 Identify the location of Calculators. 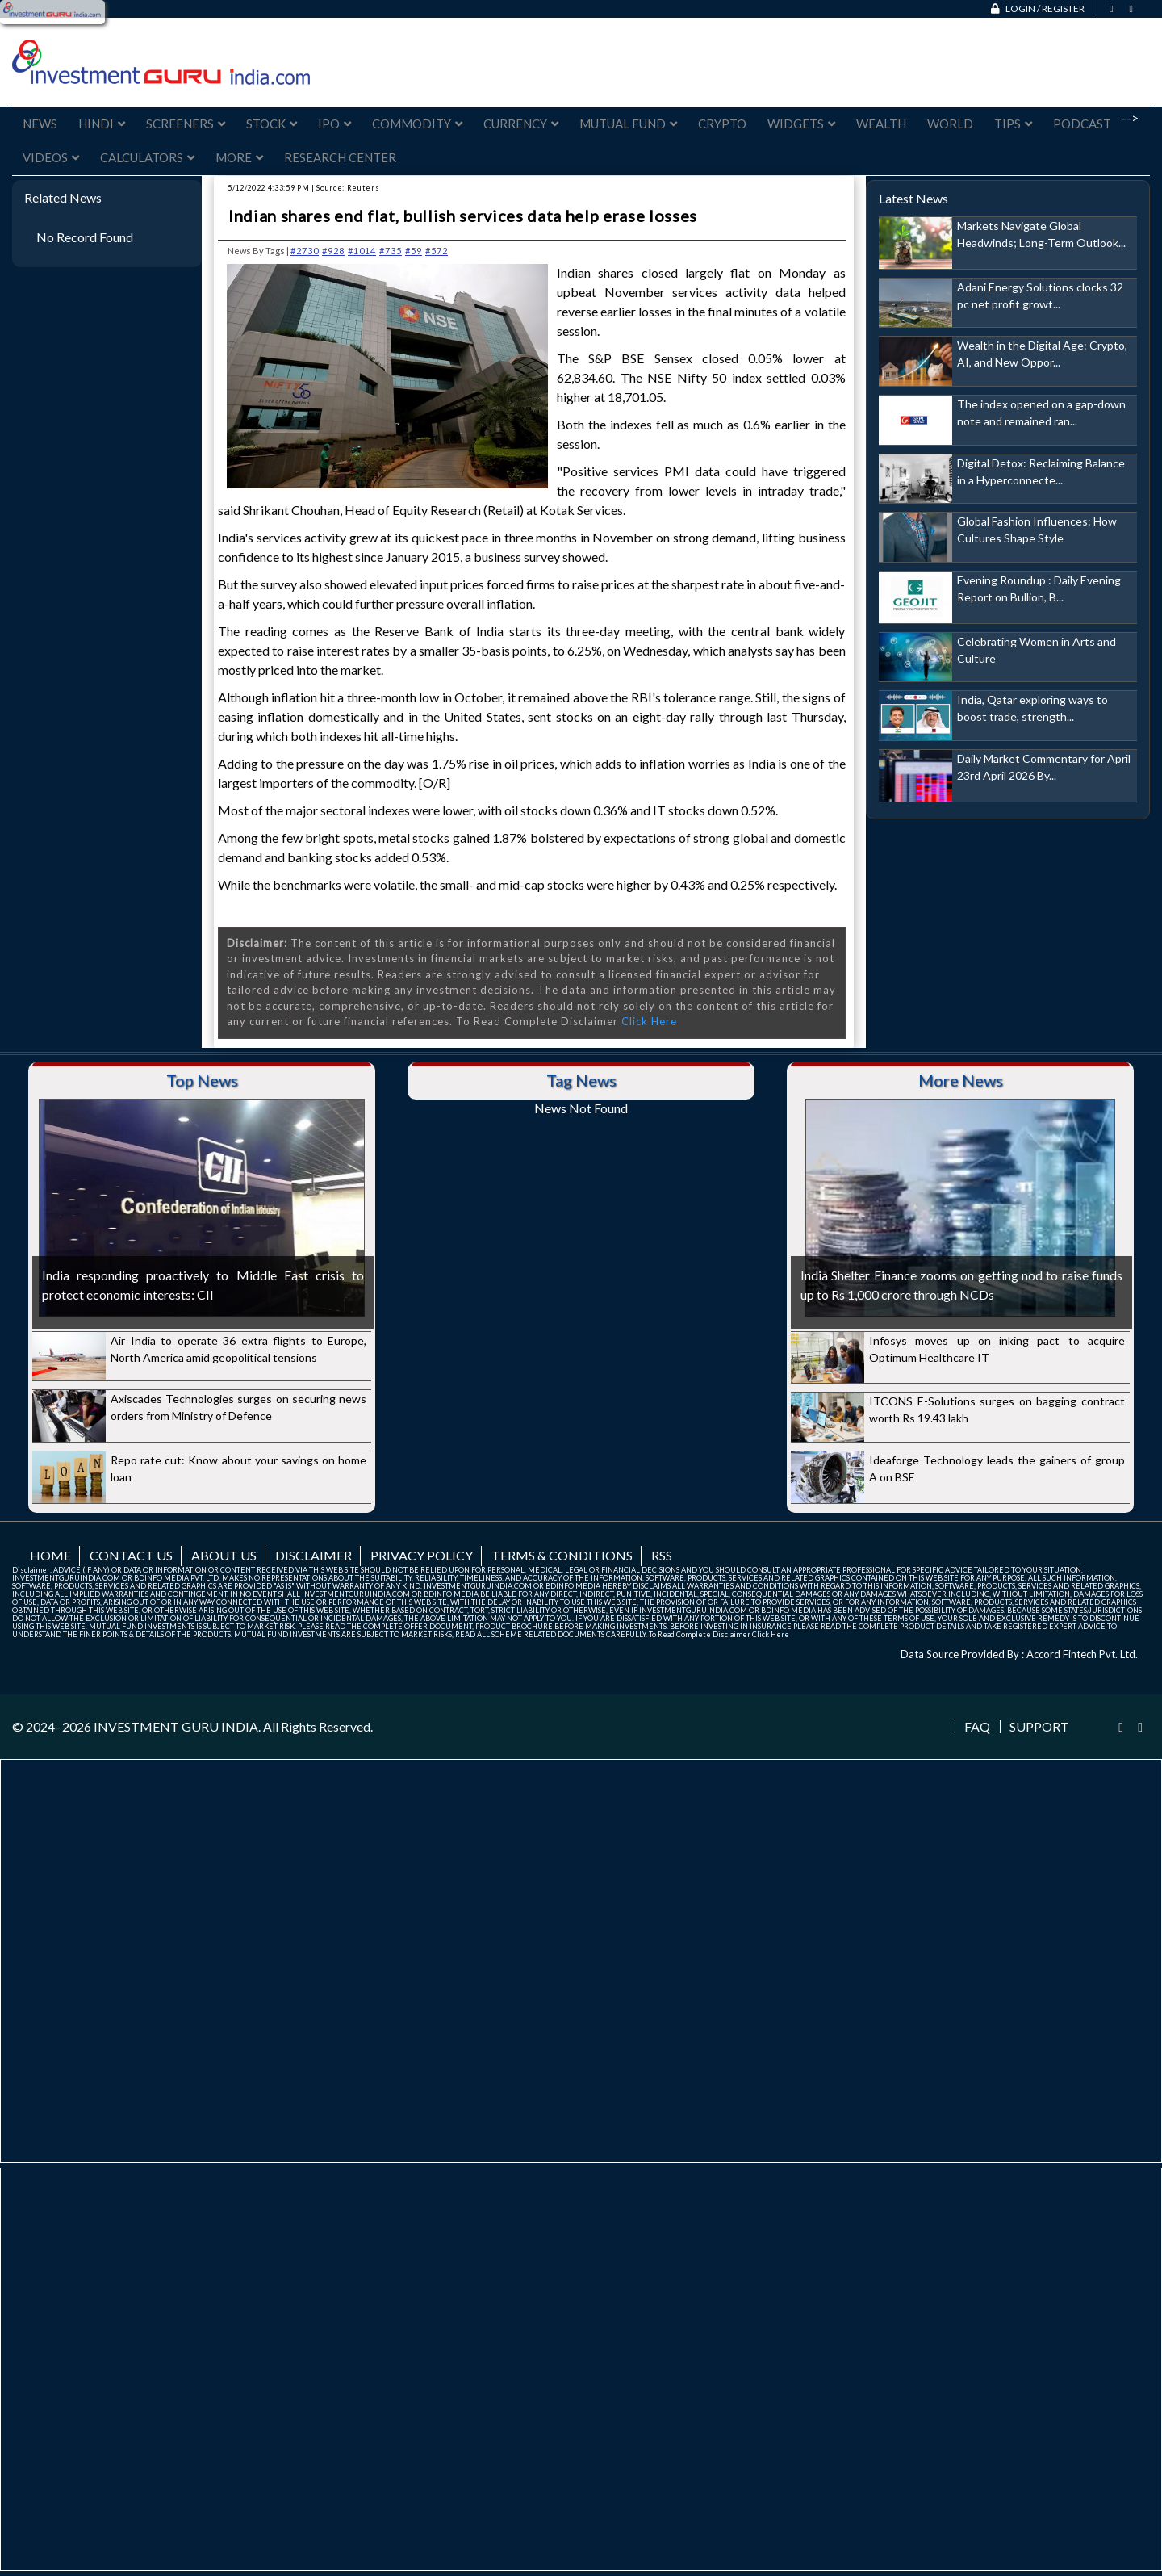
(147, 157).